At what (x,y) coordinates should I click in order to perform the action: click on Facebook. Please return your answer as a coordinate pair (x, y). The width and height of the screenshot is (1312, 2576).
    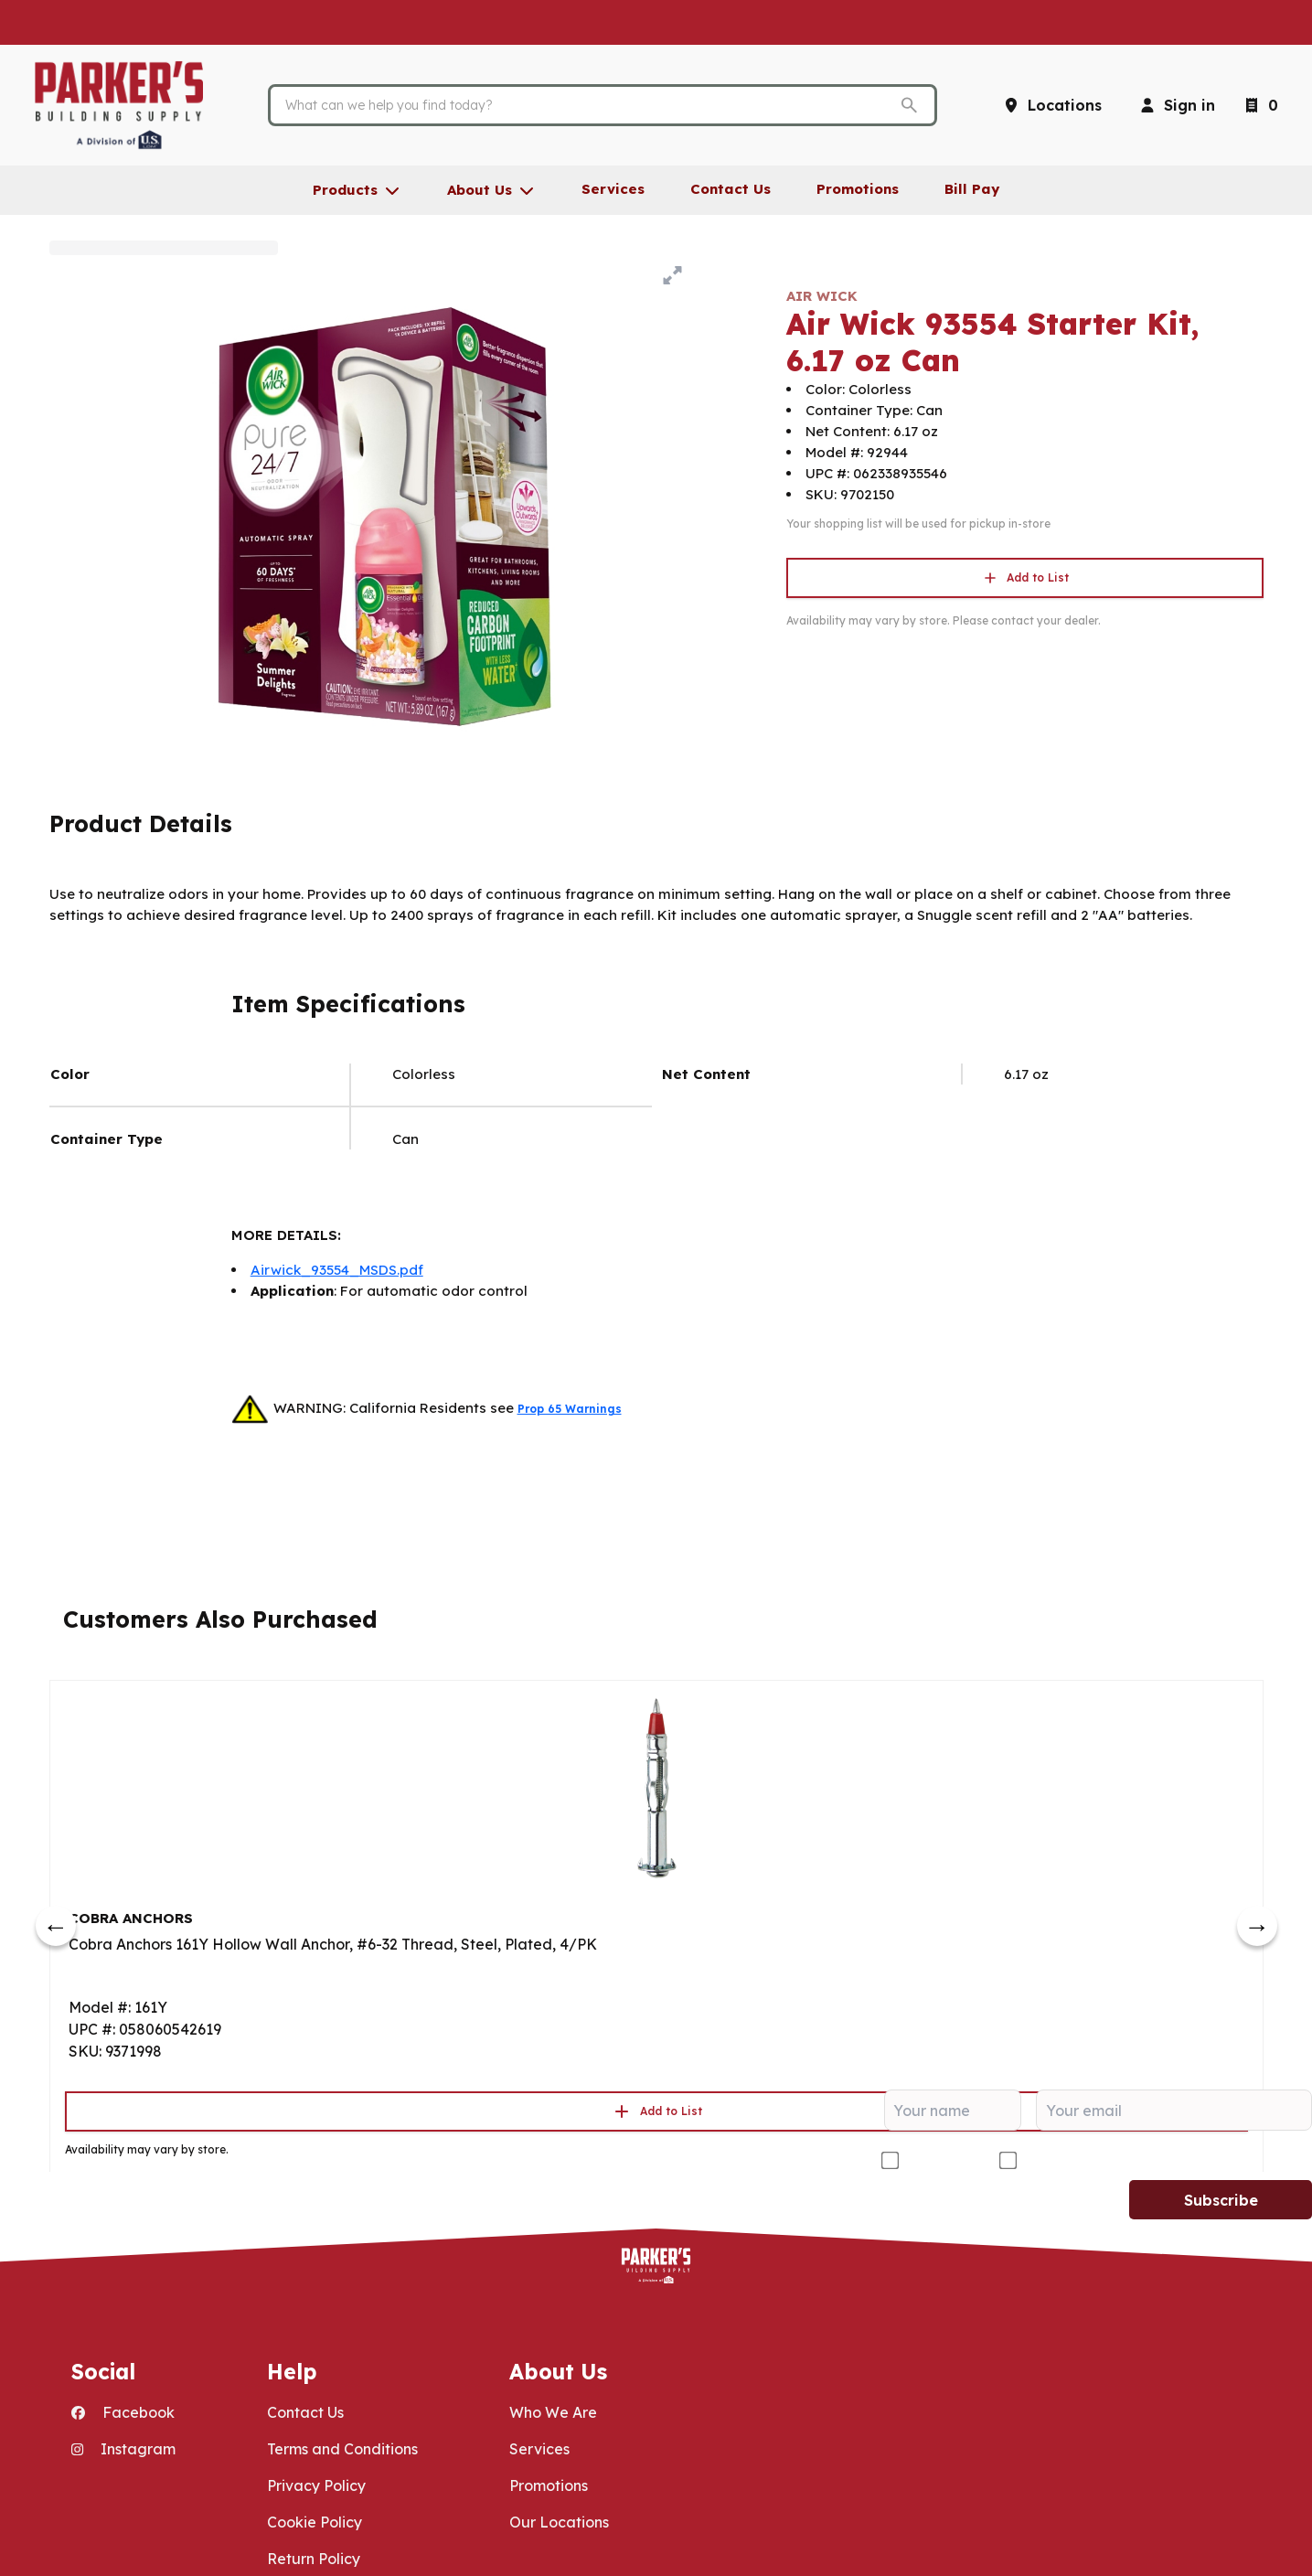
    Looking at the image, I should click on (123, 2412).